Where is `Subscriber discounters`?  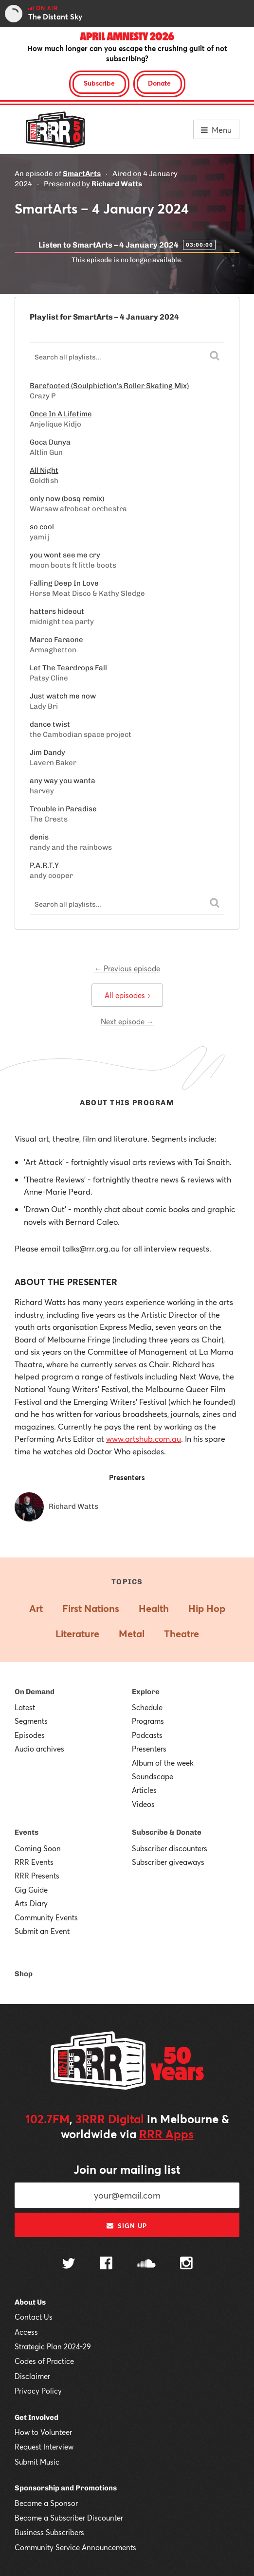 Subscriber discounters is located at coordinates (169, 1848).